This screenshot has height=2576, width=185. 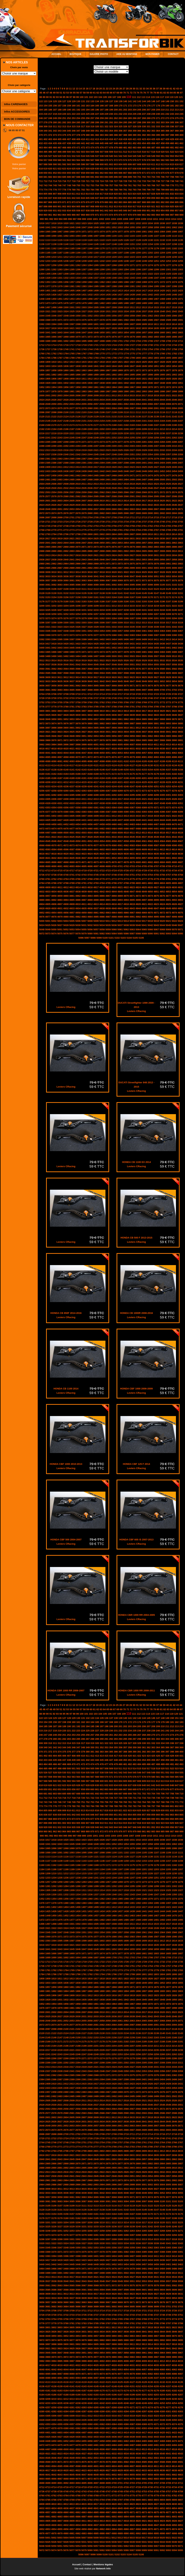 What do you see at coordinates (72, 235) in the screenshot?
I see `1093` at bounding box center [72, 235].